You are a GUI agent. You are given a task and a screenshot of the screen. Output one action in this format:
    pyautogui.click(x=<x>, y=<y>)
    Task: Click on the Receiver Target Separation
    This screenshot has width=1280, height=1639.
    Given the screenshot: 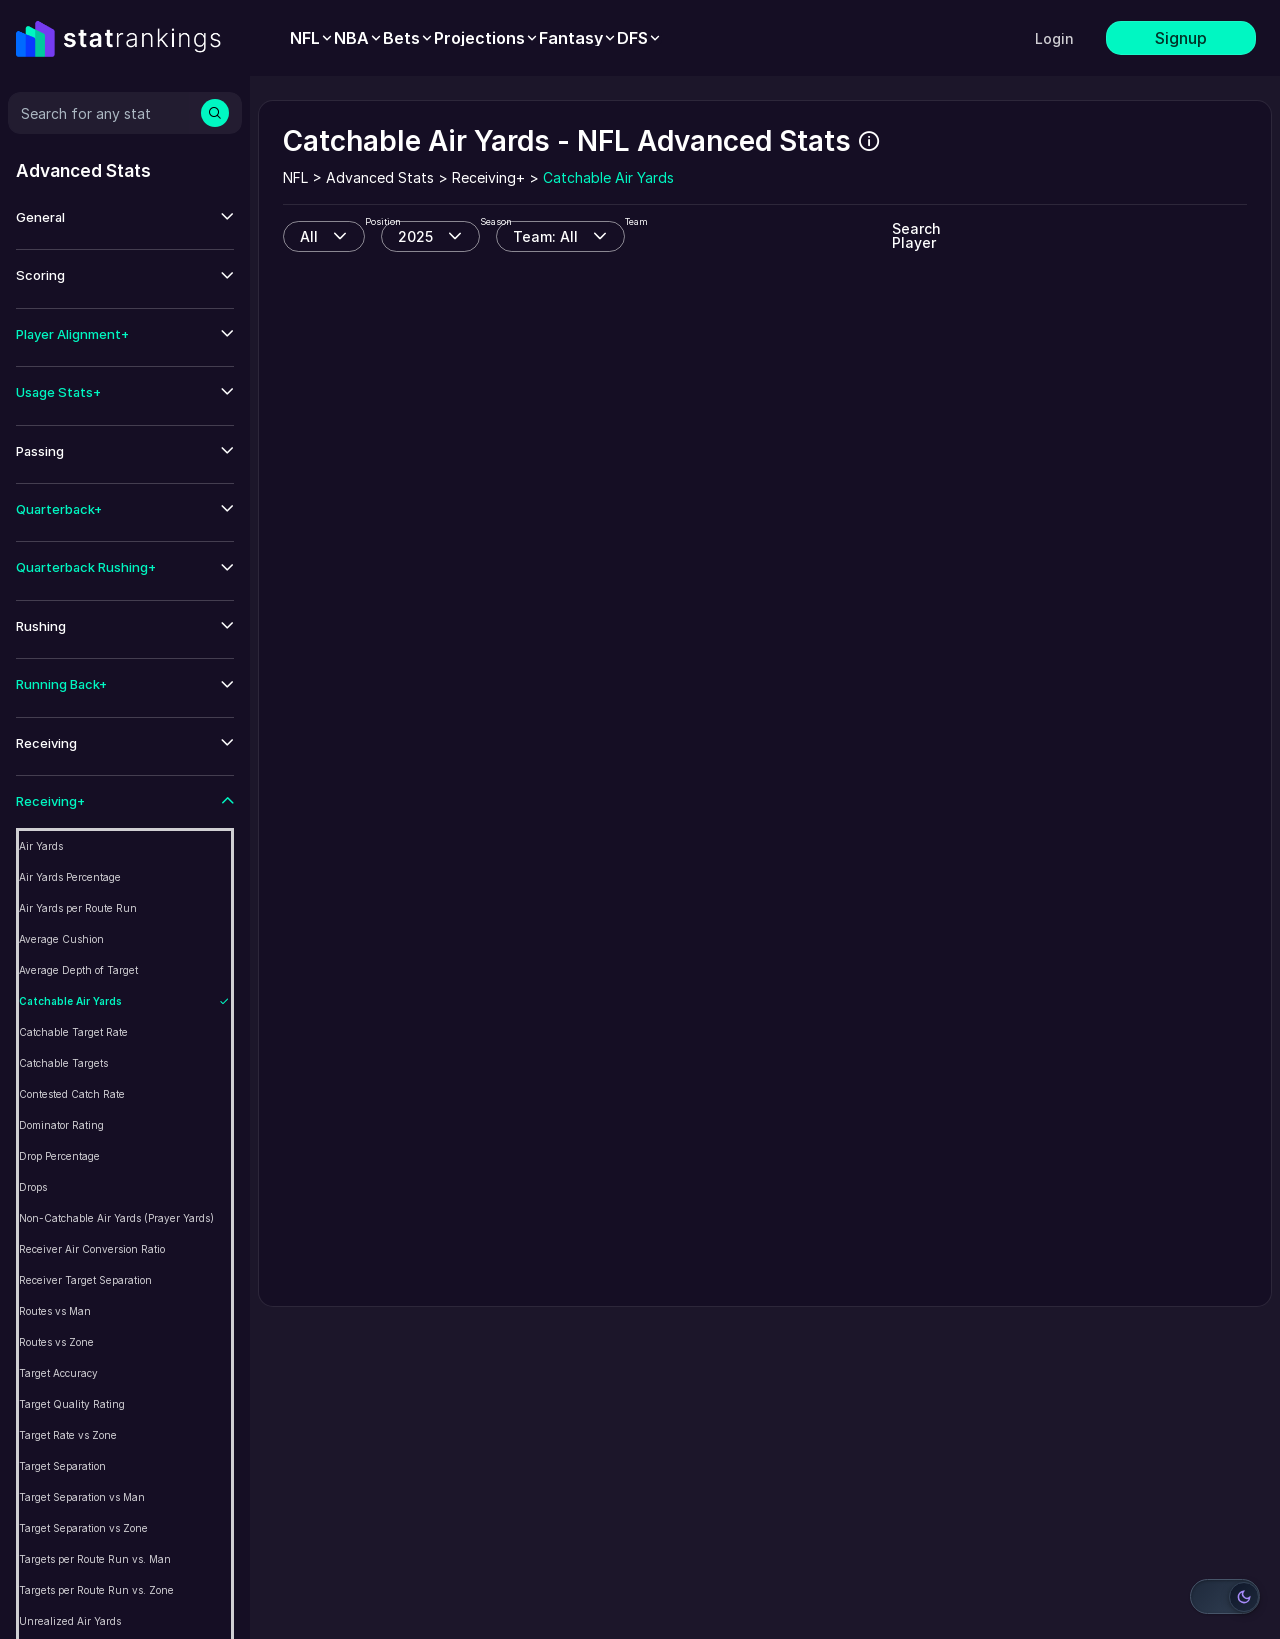 What is the action you would take?
    pyautogui.click(x=85, y=1280)
    